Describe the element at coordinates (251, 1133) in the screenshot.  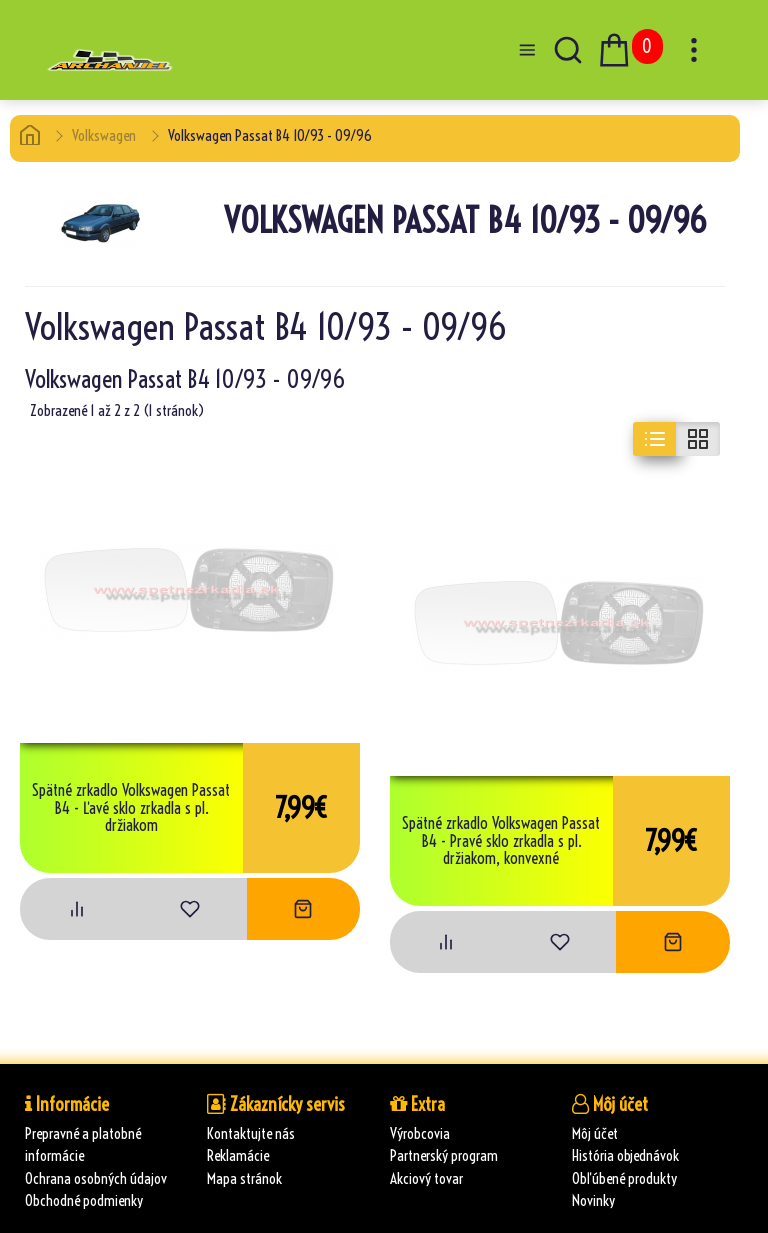
I see `Kontaktujte nás` at that location.